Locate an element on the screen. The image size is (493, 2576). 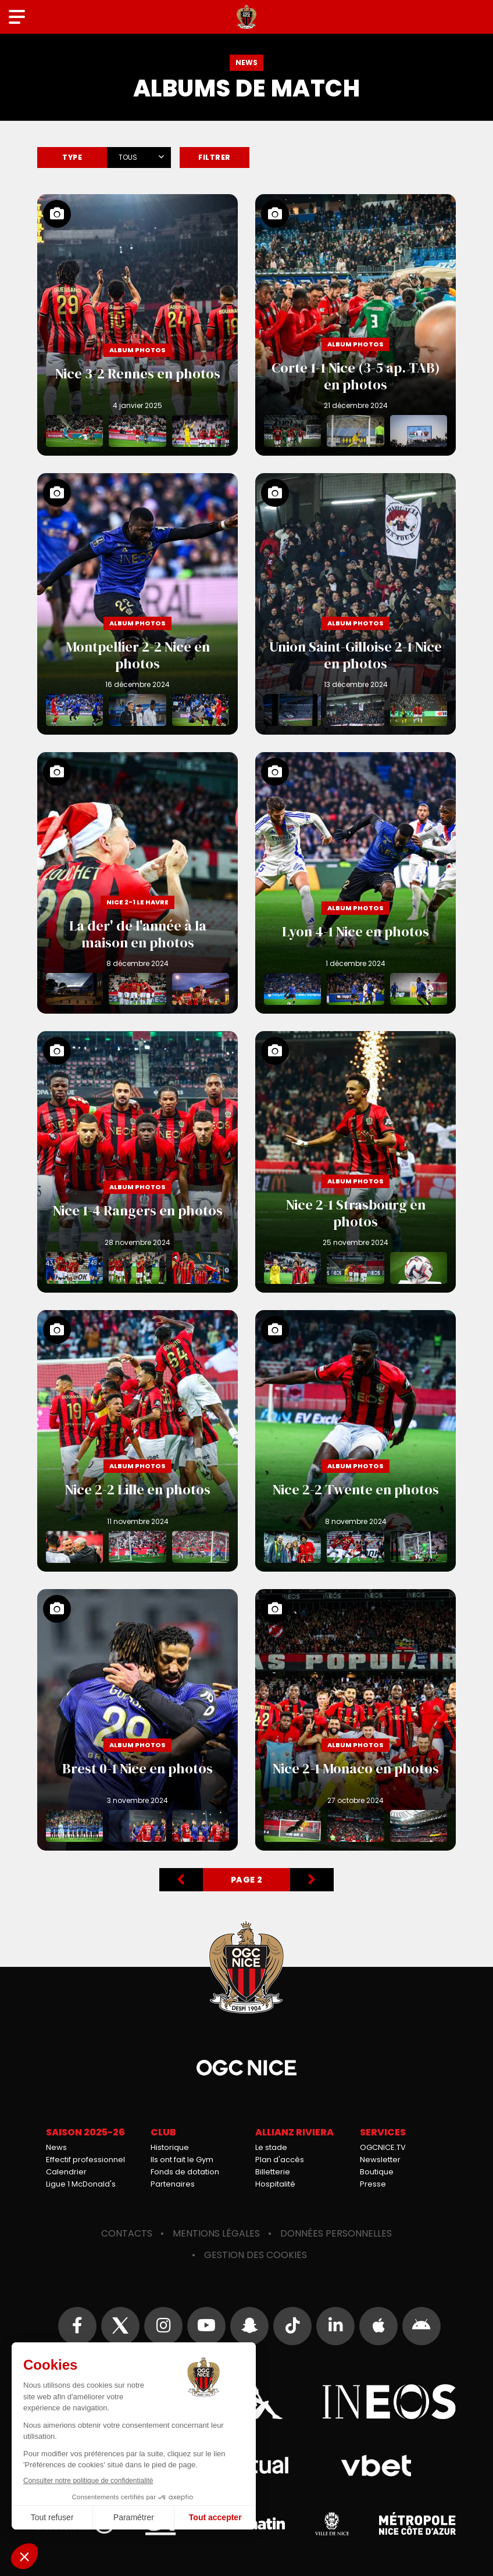
Nice 2-2 Twente en photos is located at coordinates (355, 1441).